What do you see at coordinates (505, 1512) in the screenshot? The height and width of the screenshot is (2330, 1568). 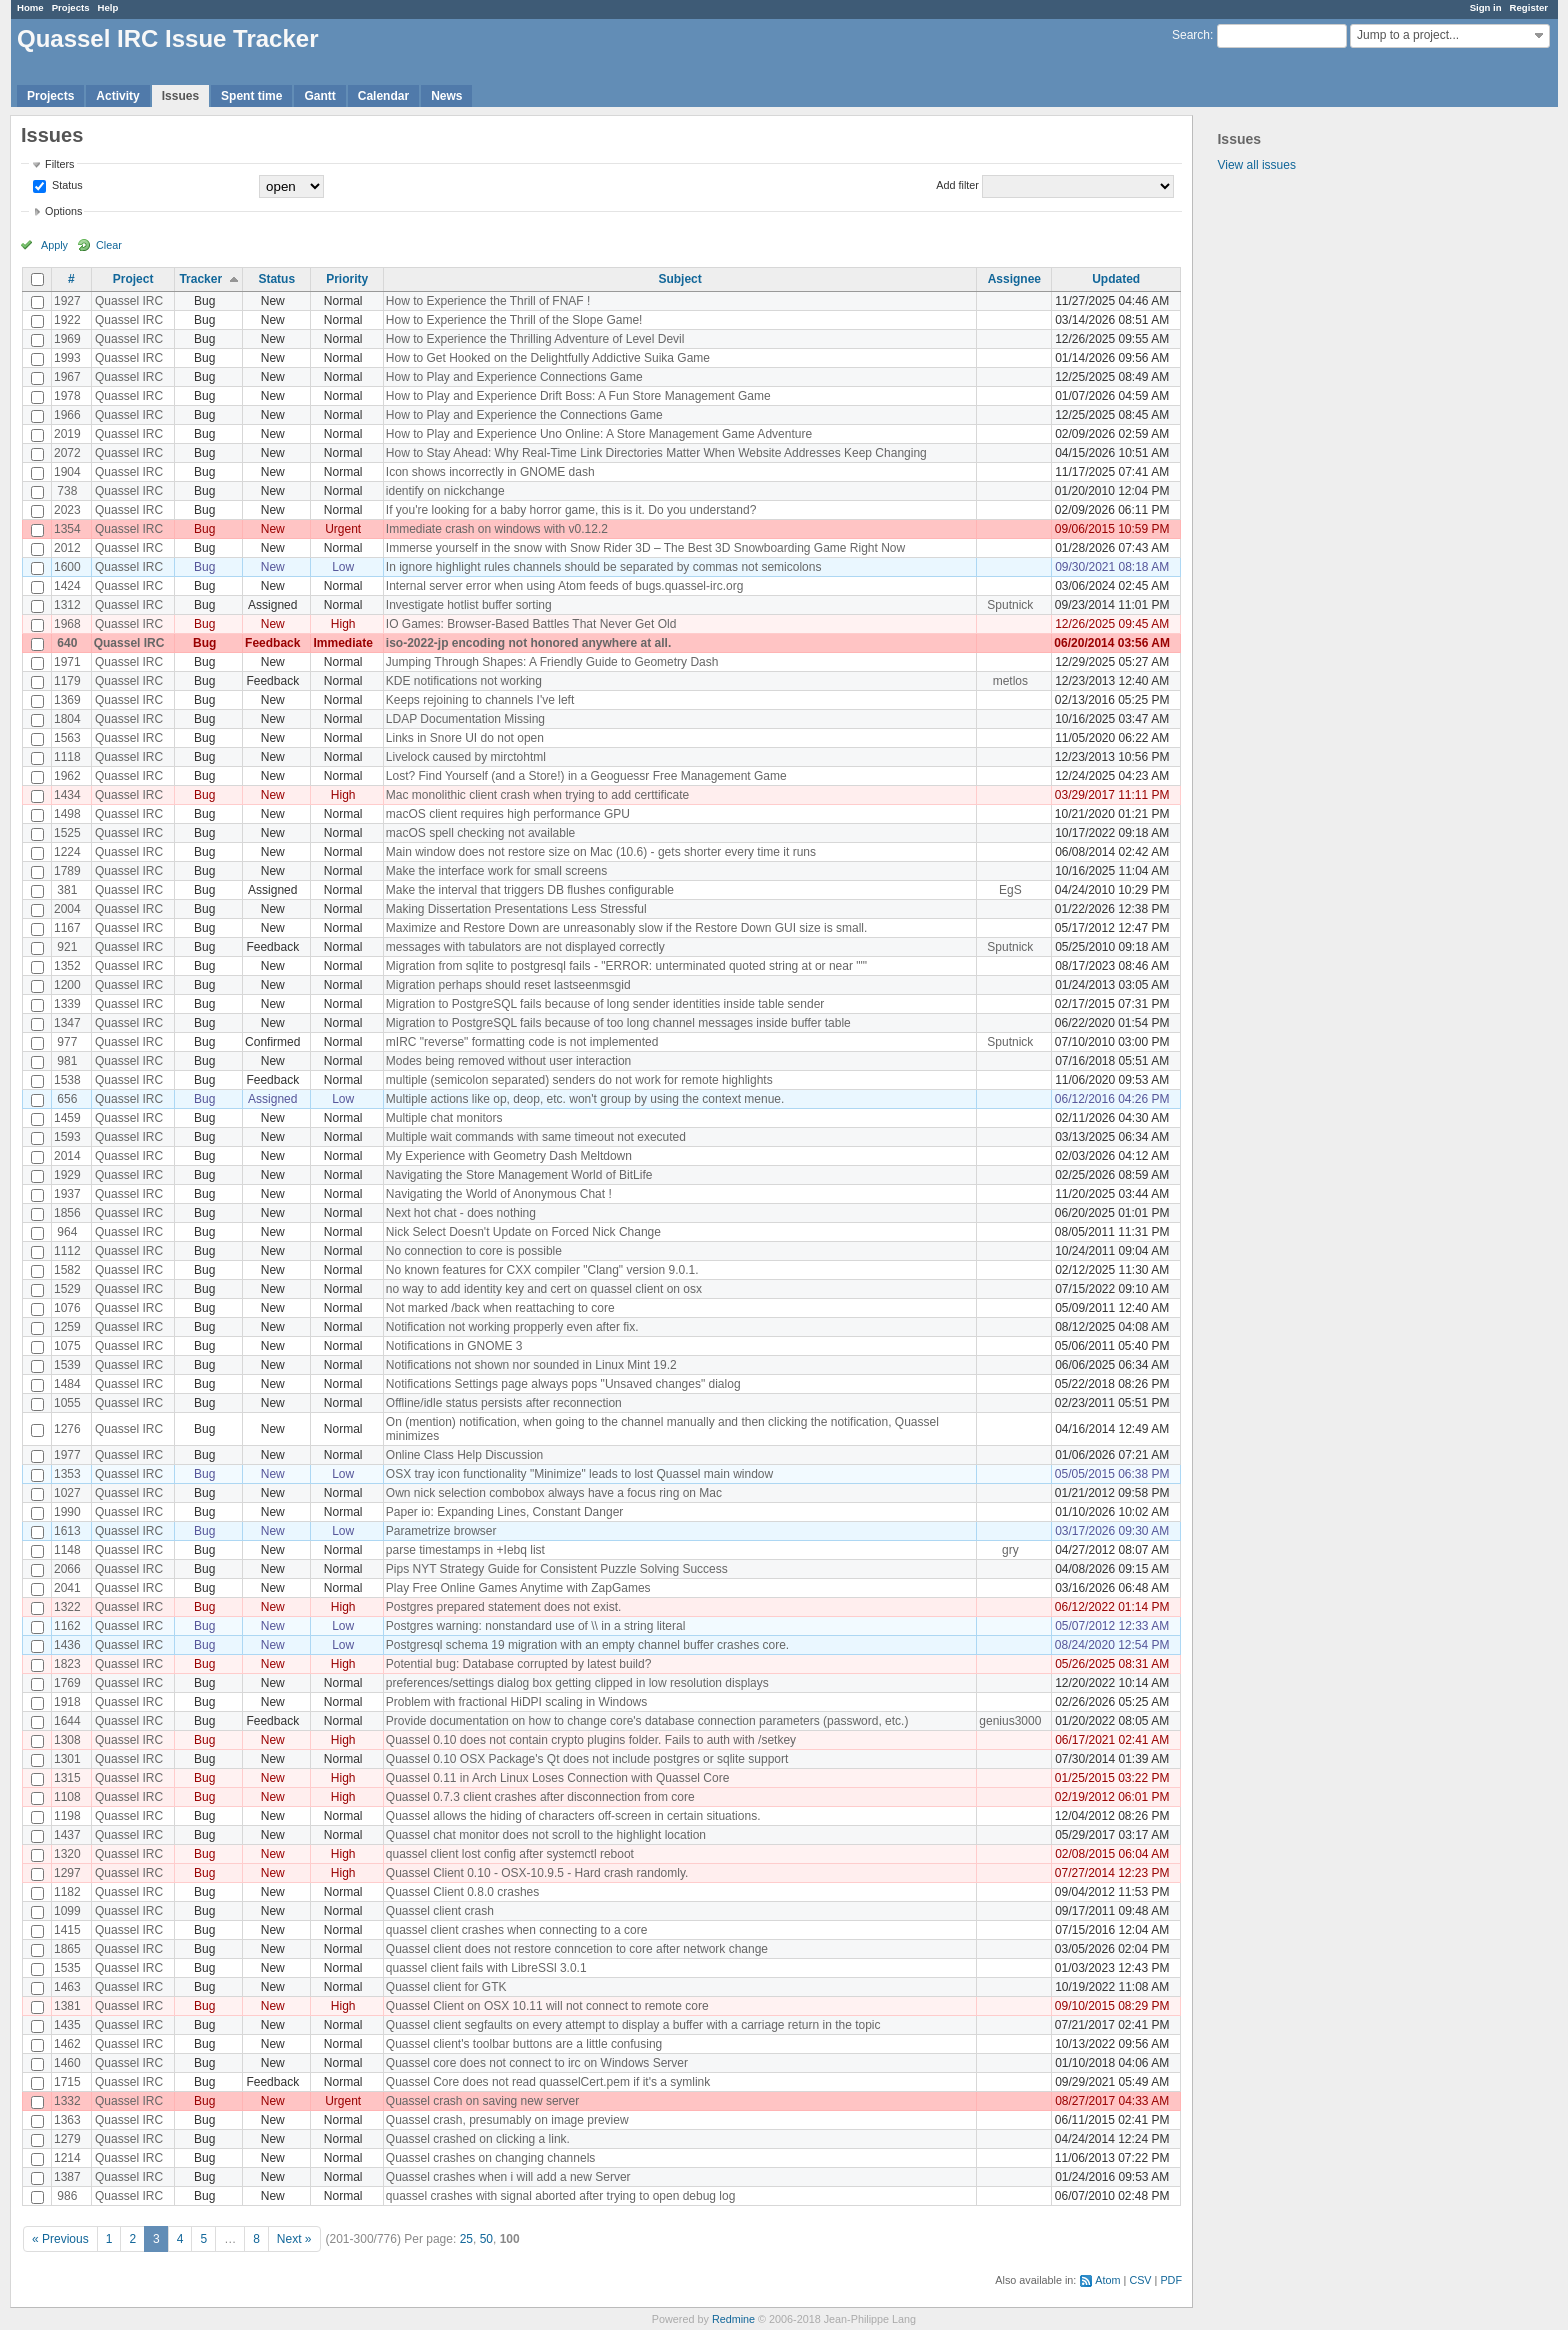 I see `Paper io: Expanding Lines, Constant Danger` at bounding box center [505, 1512].